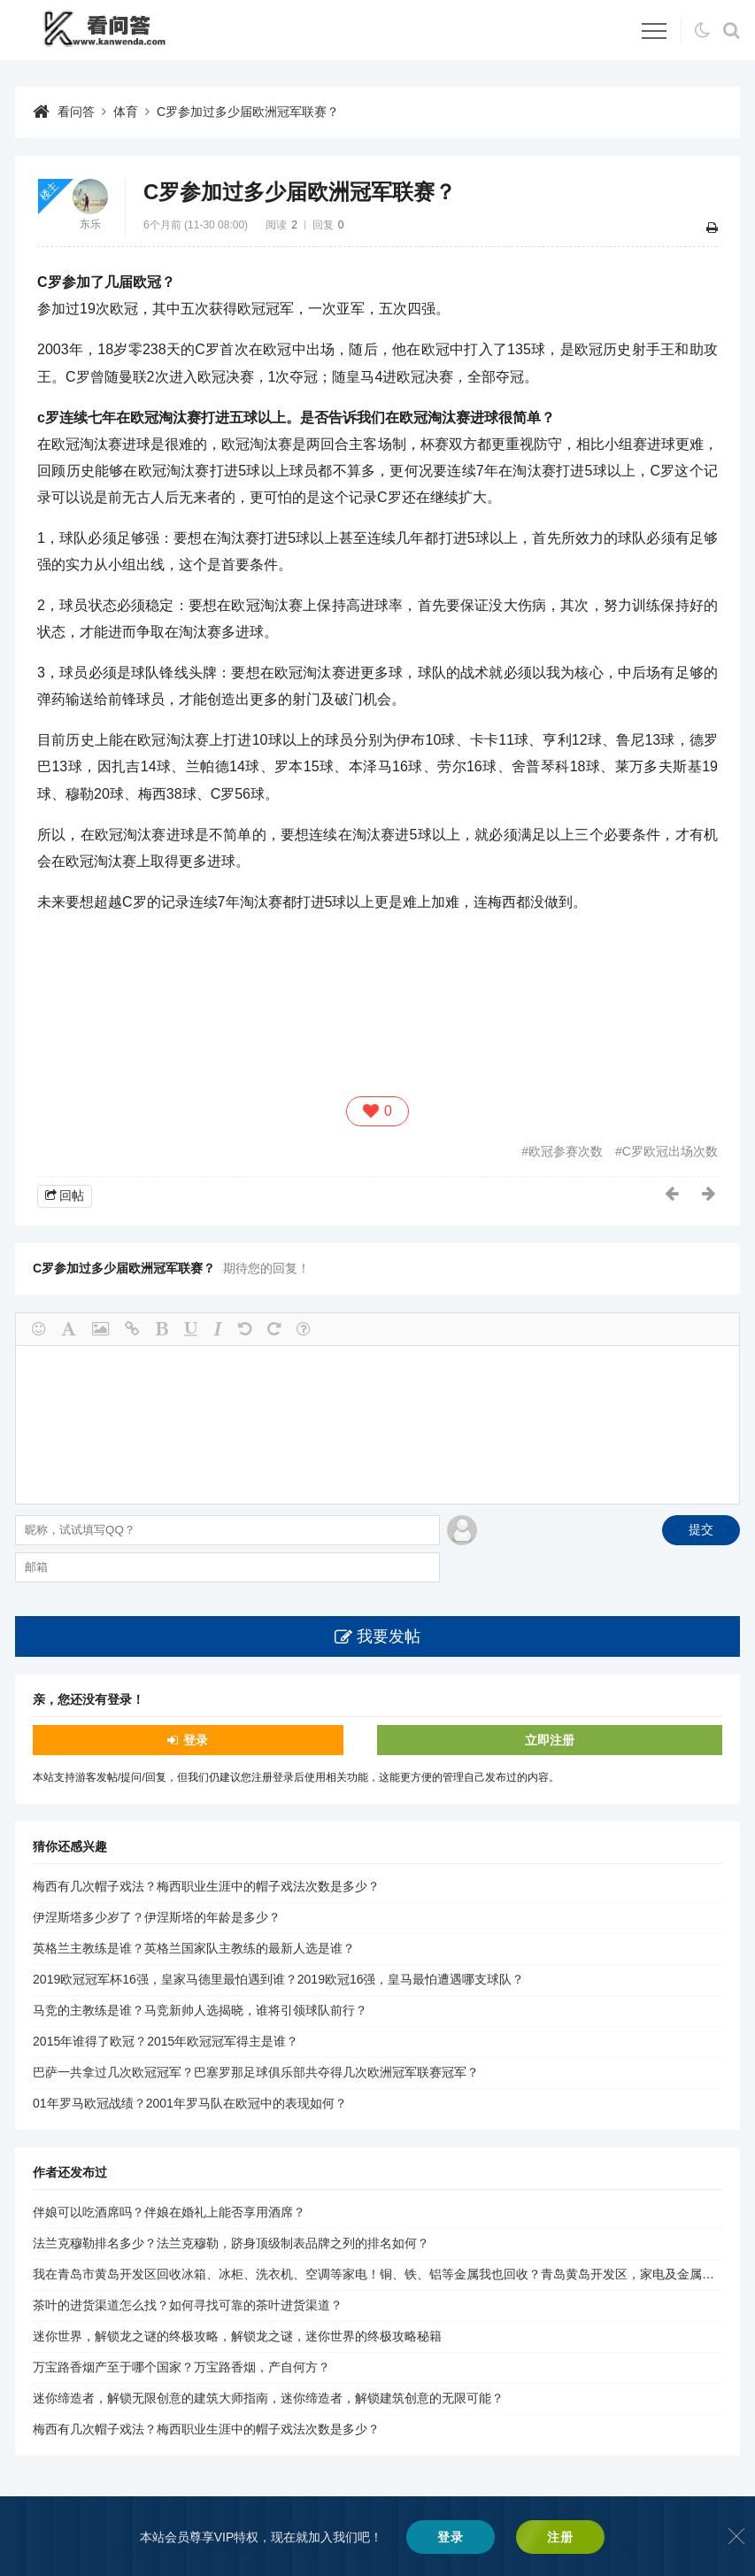 The height and width of the screenshot is (2576, 755). I want to click on 看问答, so click(76, 111).